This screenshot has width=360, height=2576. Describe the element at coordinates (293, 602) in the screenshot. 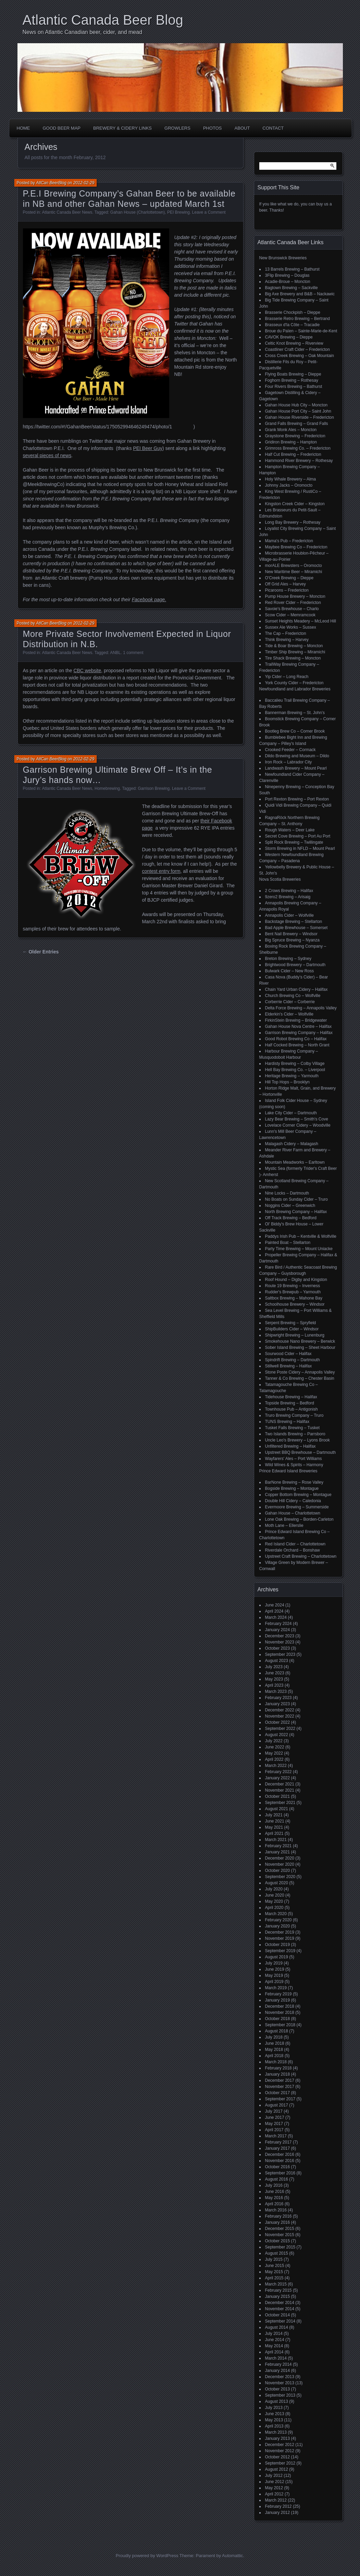

I see `Red Rover Cider – Fredericton` at that location.